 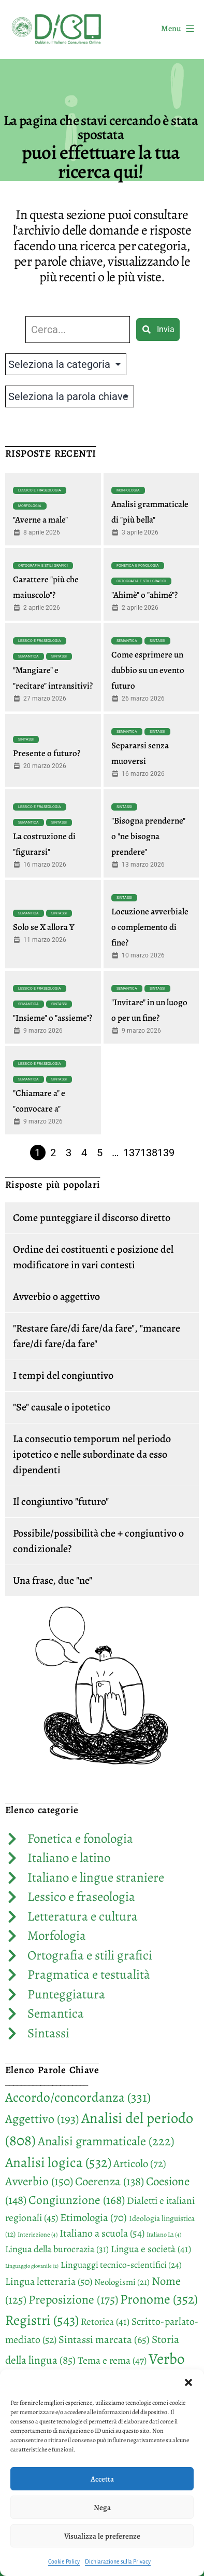 I want to click on Lingua e società [Lingua e società (41 elementi)], so click(x=151, y=2249).